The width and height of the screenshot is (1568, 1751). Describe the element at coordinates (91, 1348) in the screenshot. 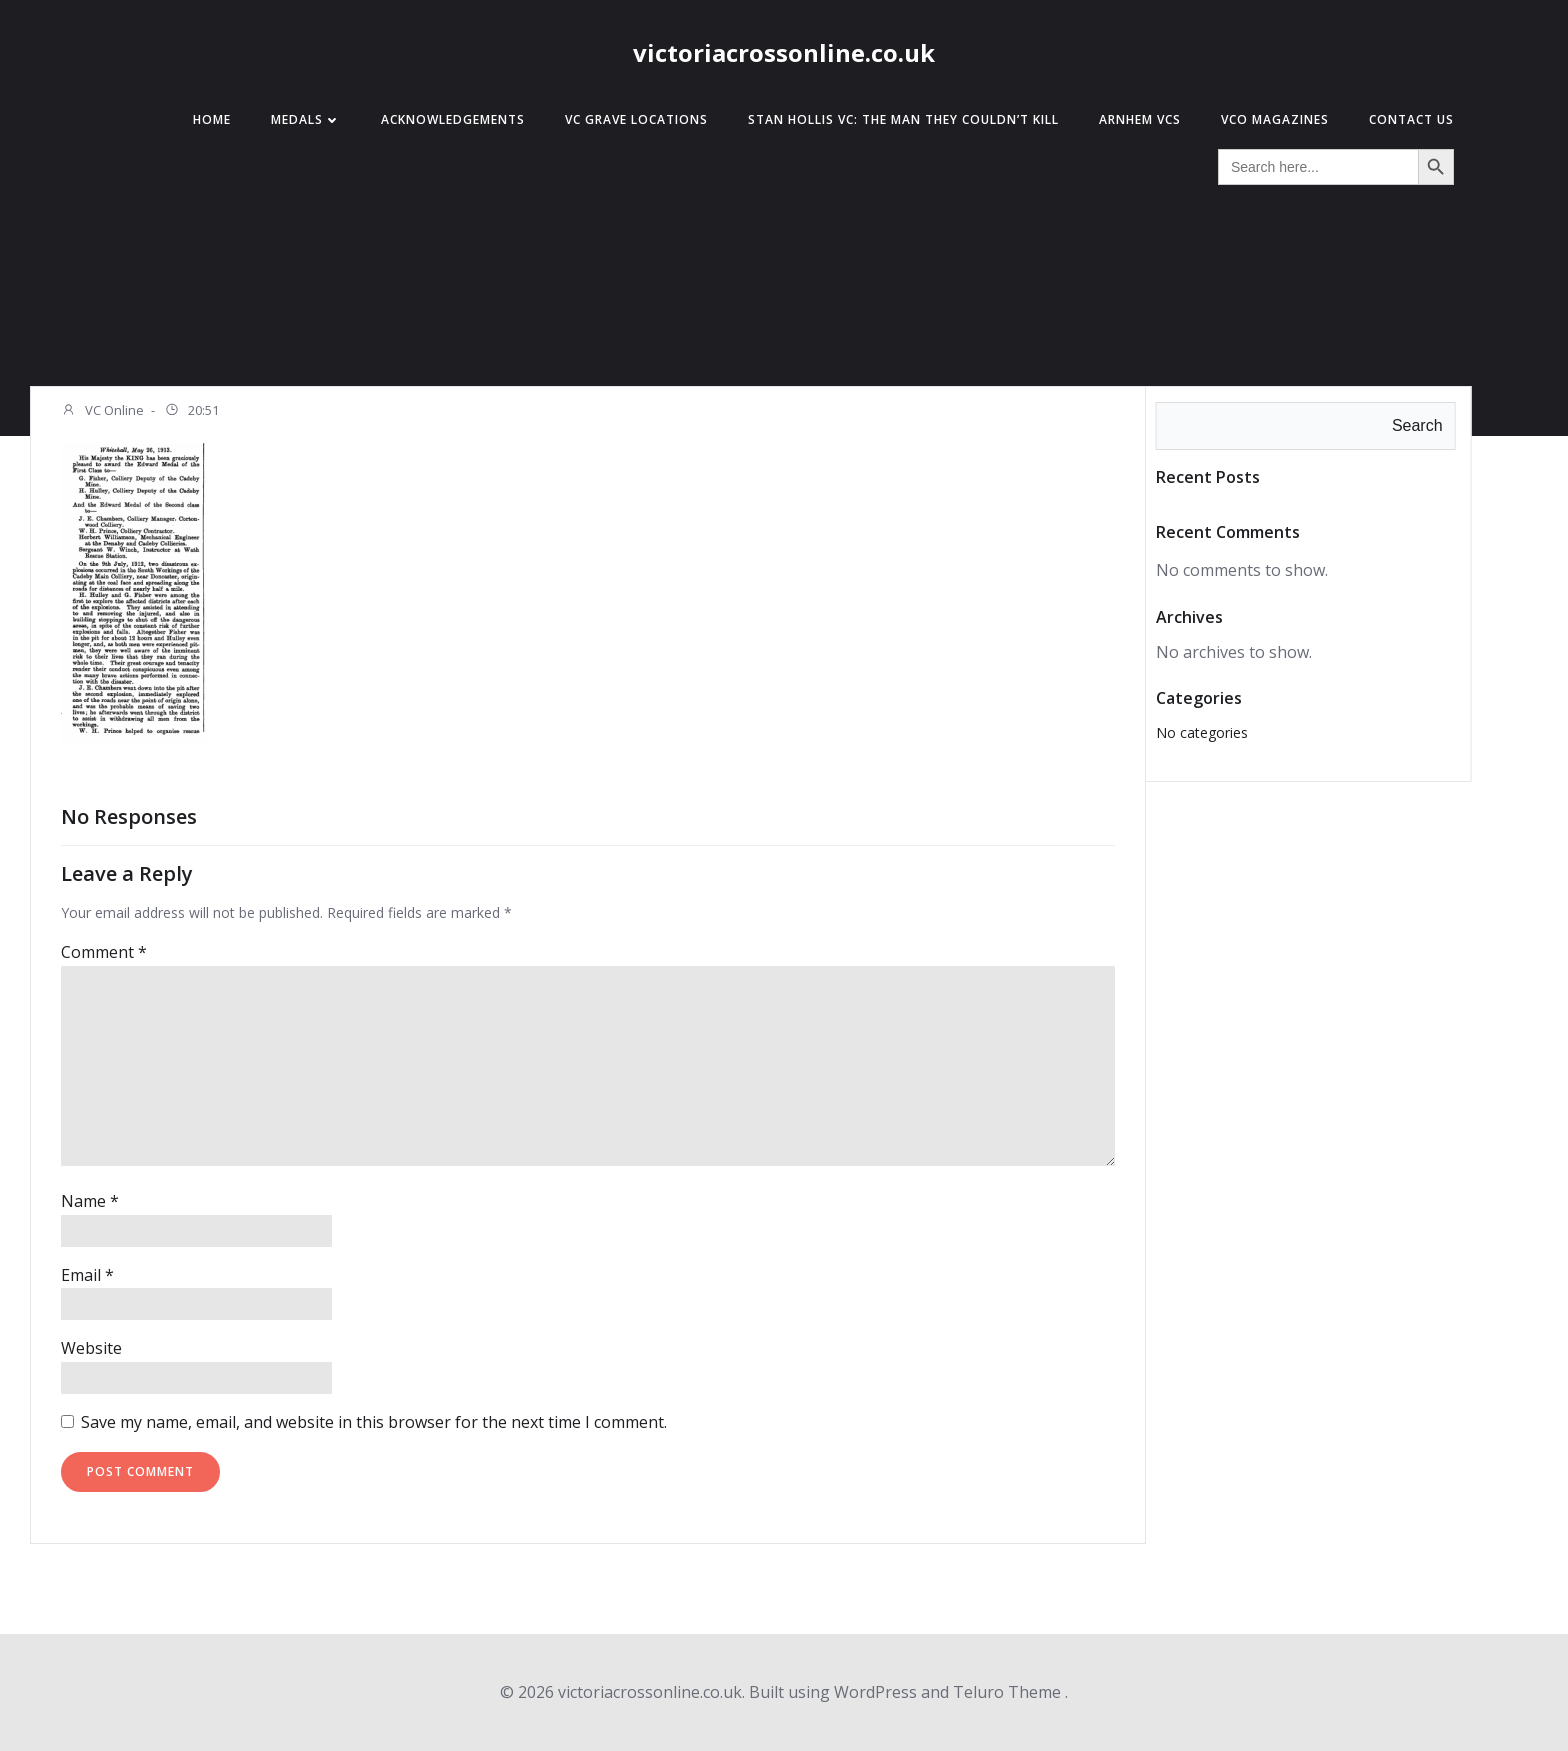

I see `Website` at that location.